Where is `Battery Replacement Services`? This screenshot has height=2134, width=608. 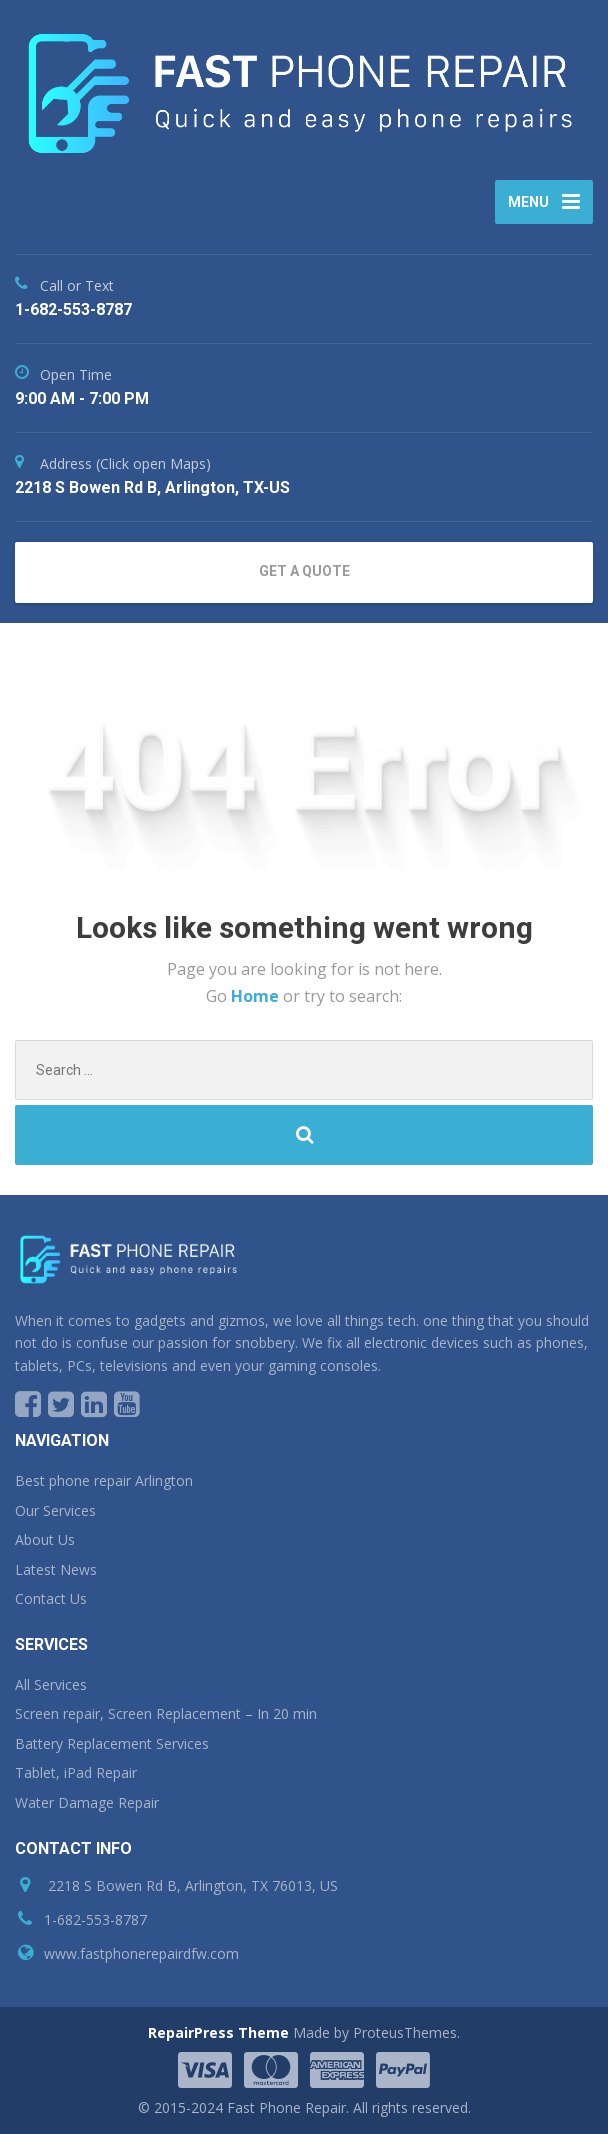 Battery Replacement Services is located at coordinates (112, 1743).